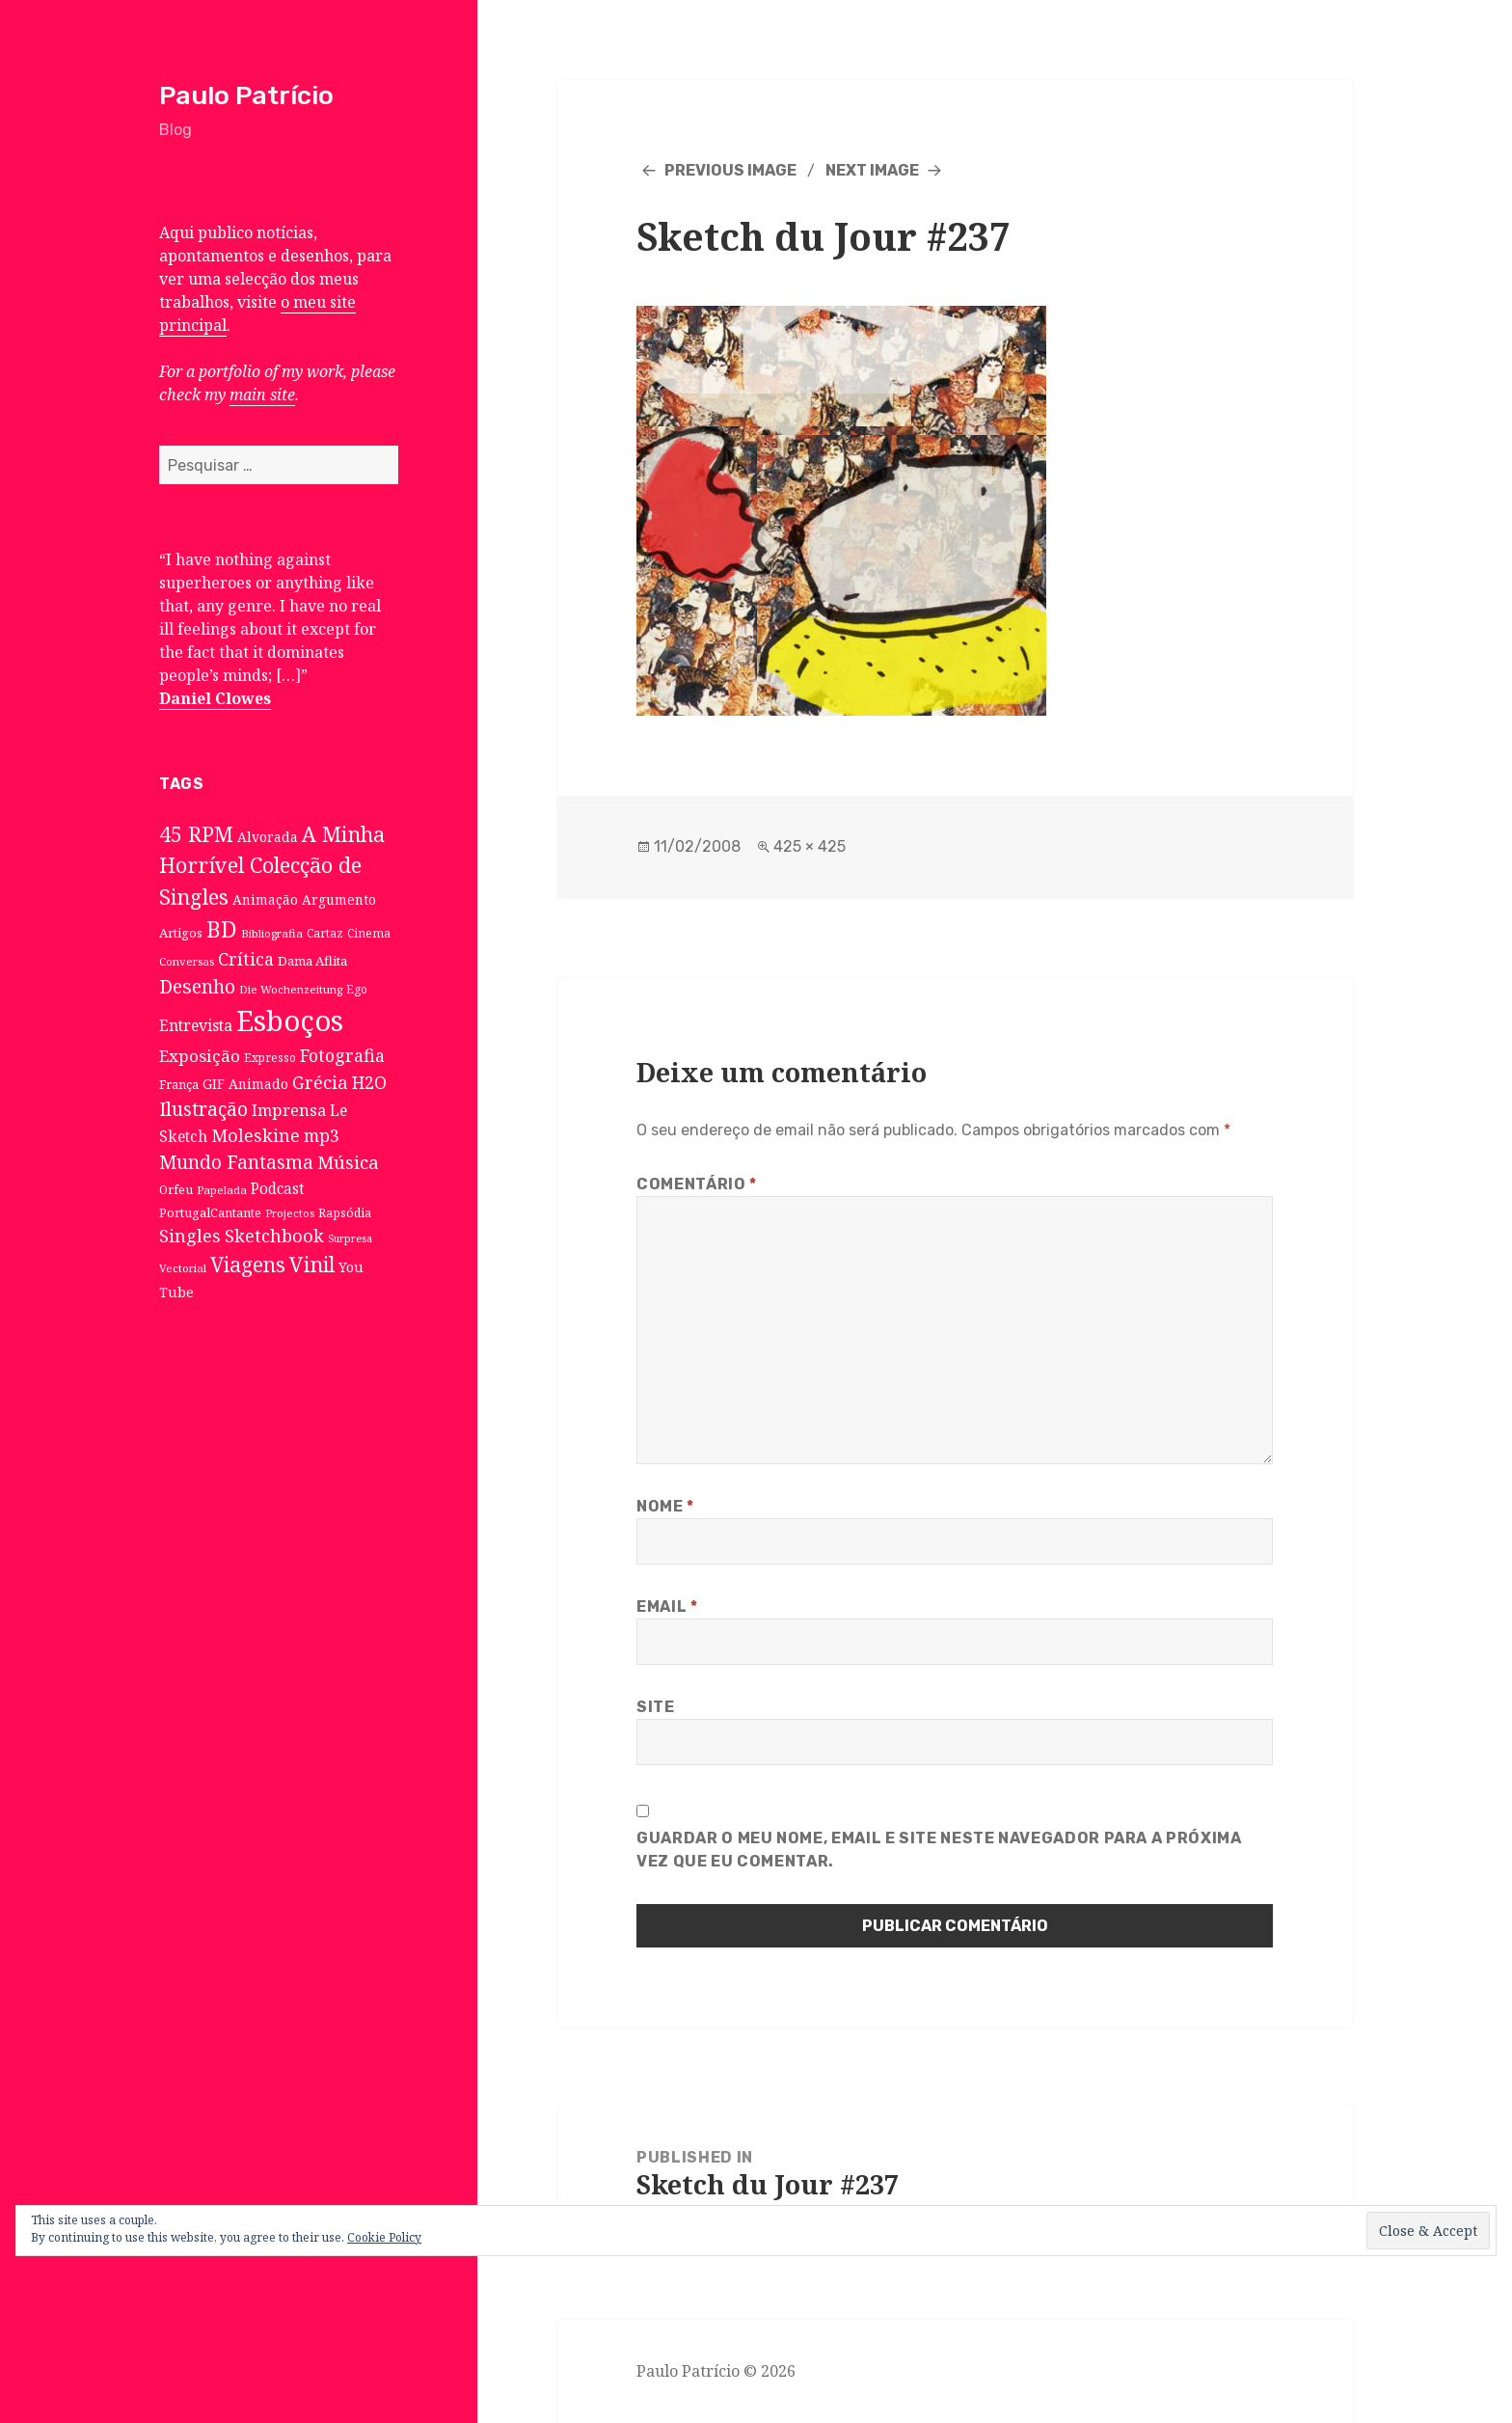 This screenshot has height=2423, width=1512. Describe the element at coordinates (180, 932) in the screenshot. I see `Artigos [Artigos (10 itens)]` at that location.